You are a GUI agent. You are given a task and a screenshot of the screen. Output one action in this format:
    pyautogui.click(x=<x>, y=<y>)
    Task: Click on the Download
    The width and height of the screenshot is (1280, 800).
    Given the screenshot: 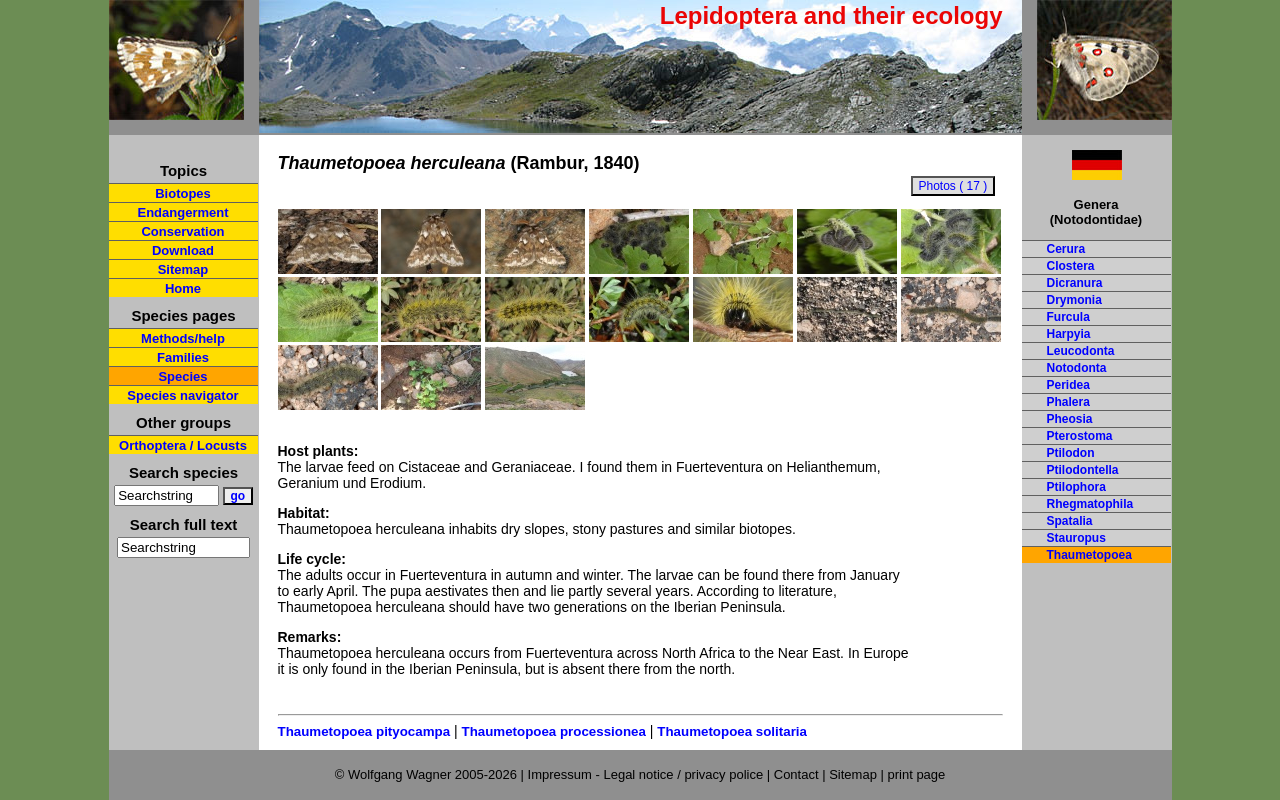 What is the action you would take?
    pyautogui.click(x=183, y=250)
    